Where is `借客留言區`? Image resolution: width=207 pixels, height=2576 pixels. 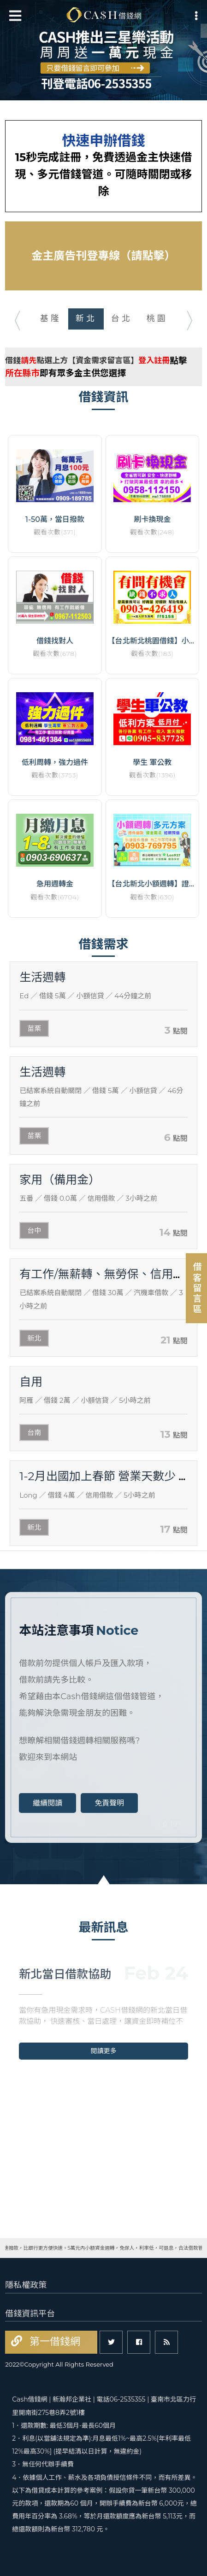
借客留言區 is located at coordinates (196, 1288).